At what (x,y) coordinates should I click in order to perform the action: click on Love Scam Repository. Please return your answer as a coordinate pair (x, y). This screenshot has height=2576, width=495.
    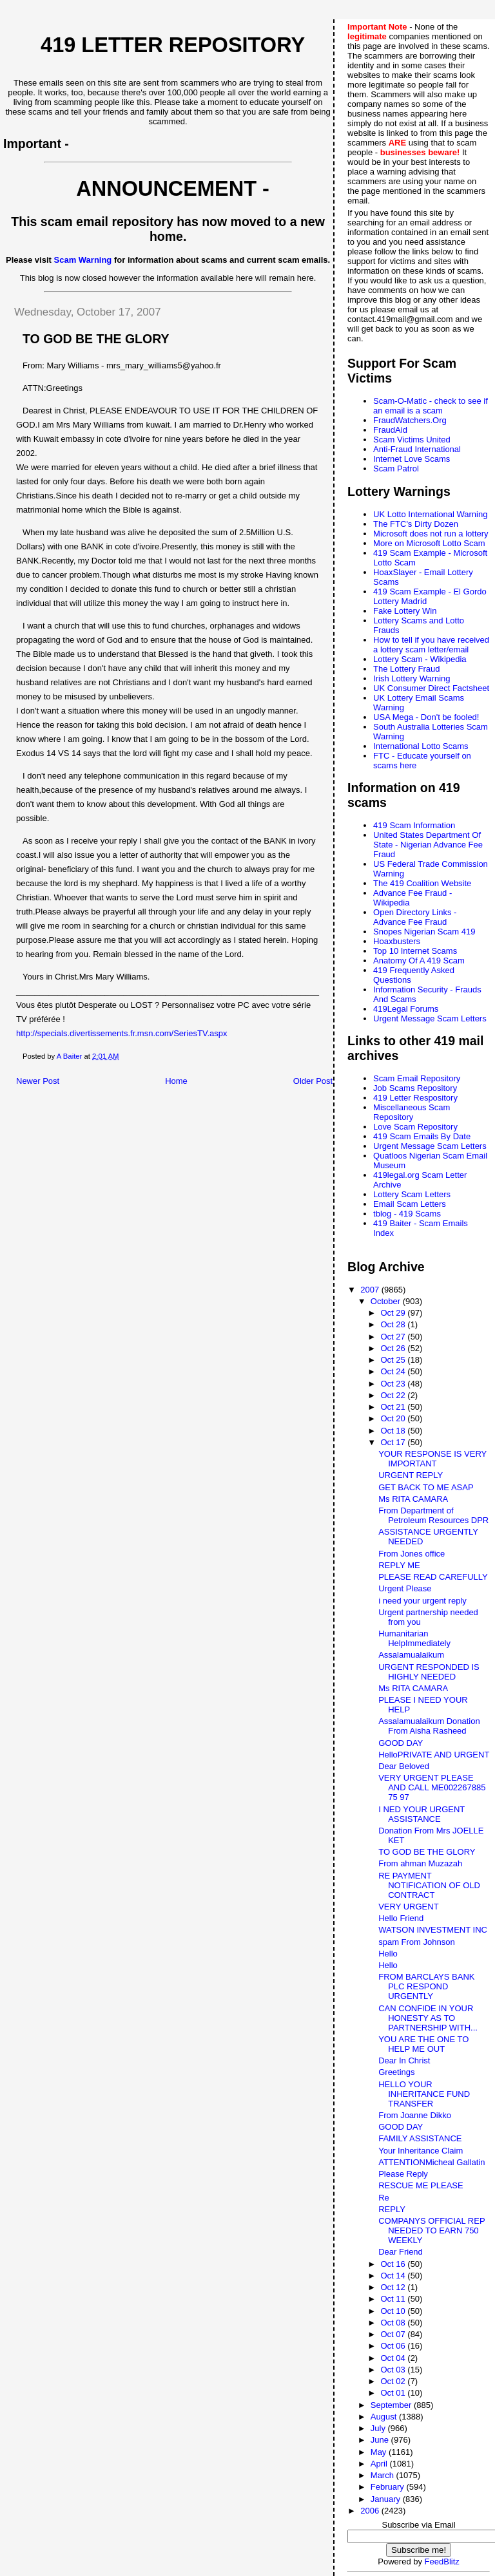
    Looking at the image, I should click on (415, 1127).